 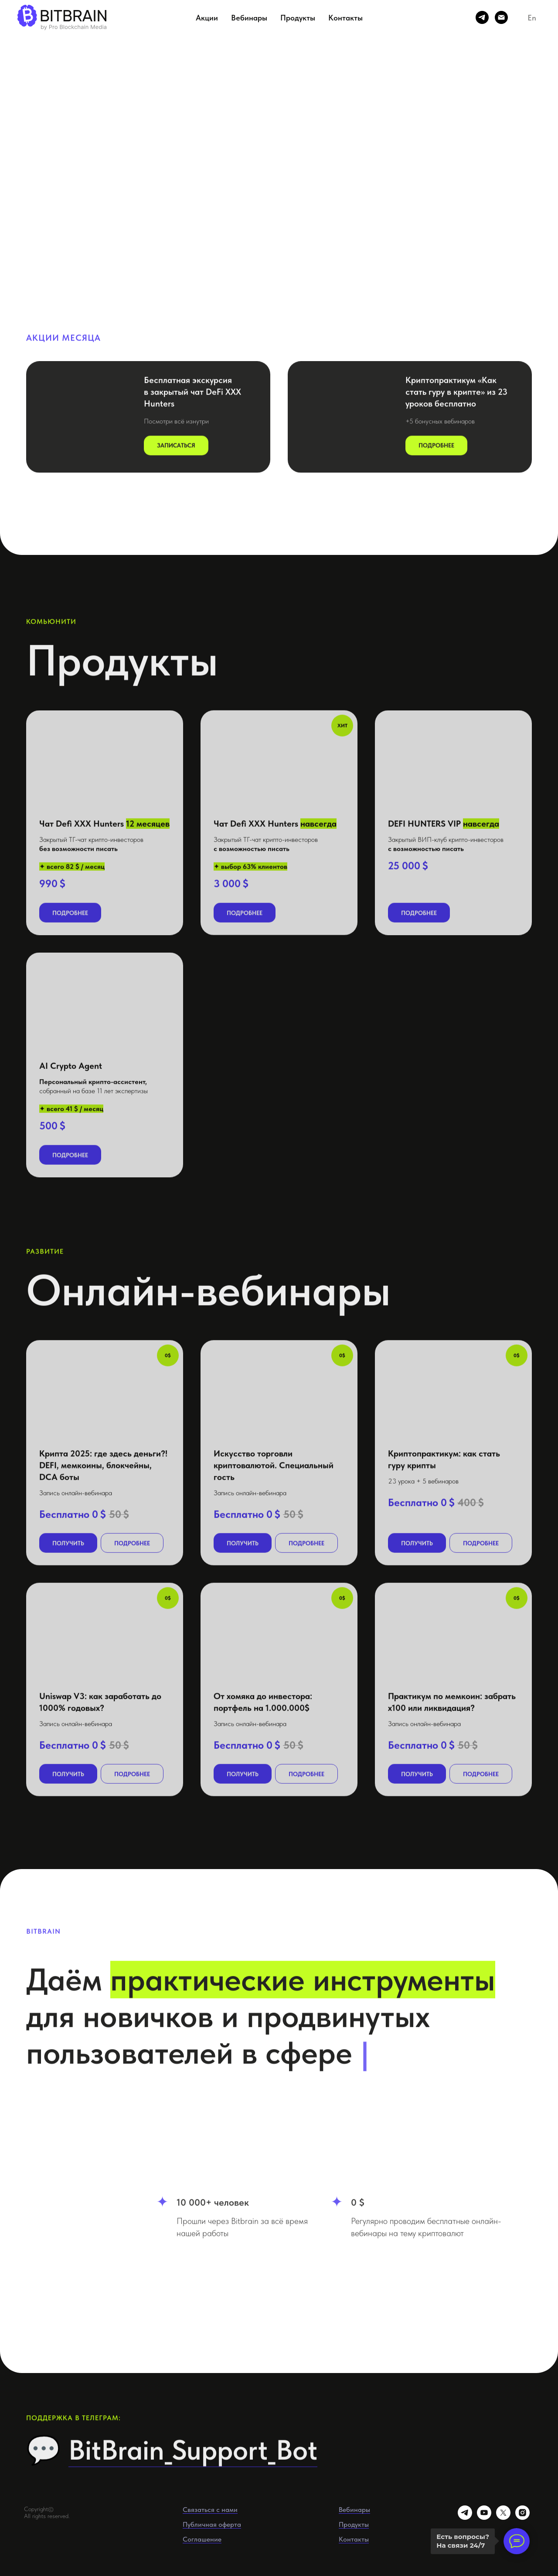 I want to click on [telegram], so click(x=482, y=17).